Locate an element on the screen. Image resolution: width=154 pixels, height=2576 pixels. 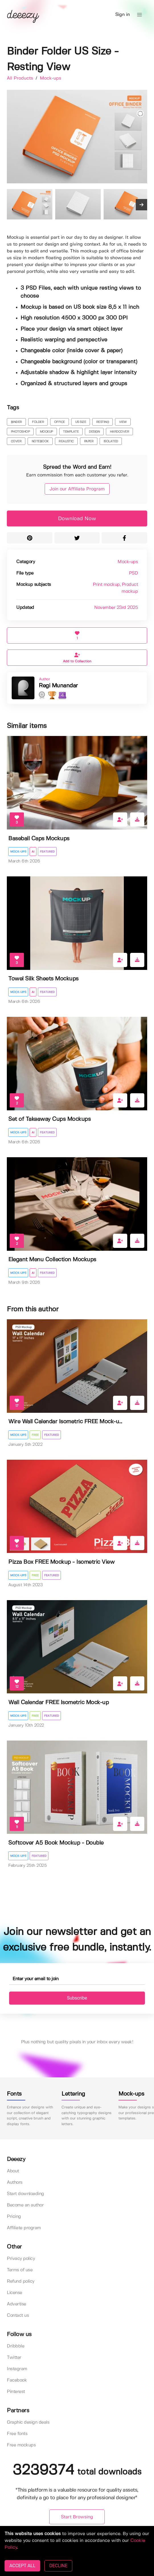
paper is located at coordinates (89, 441).